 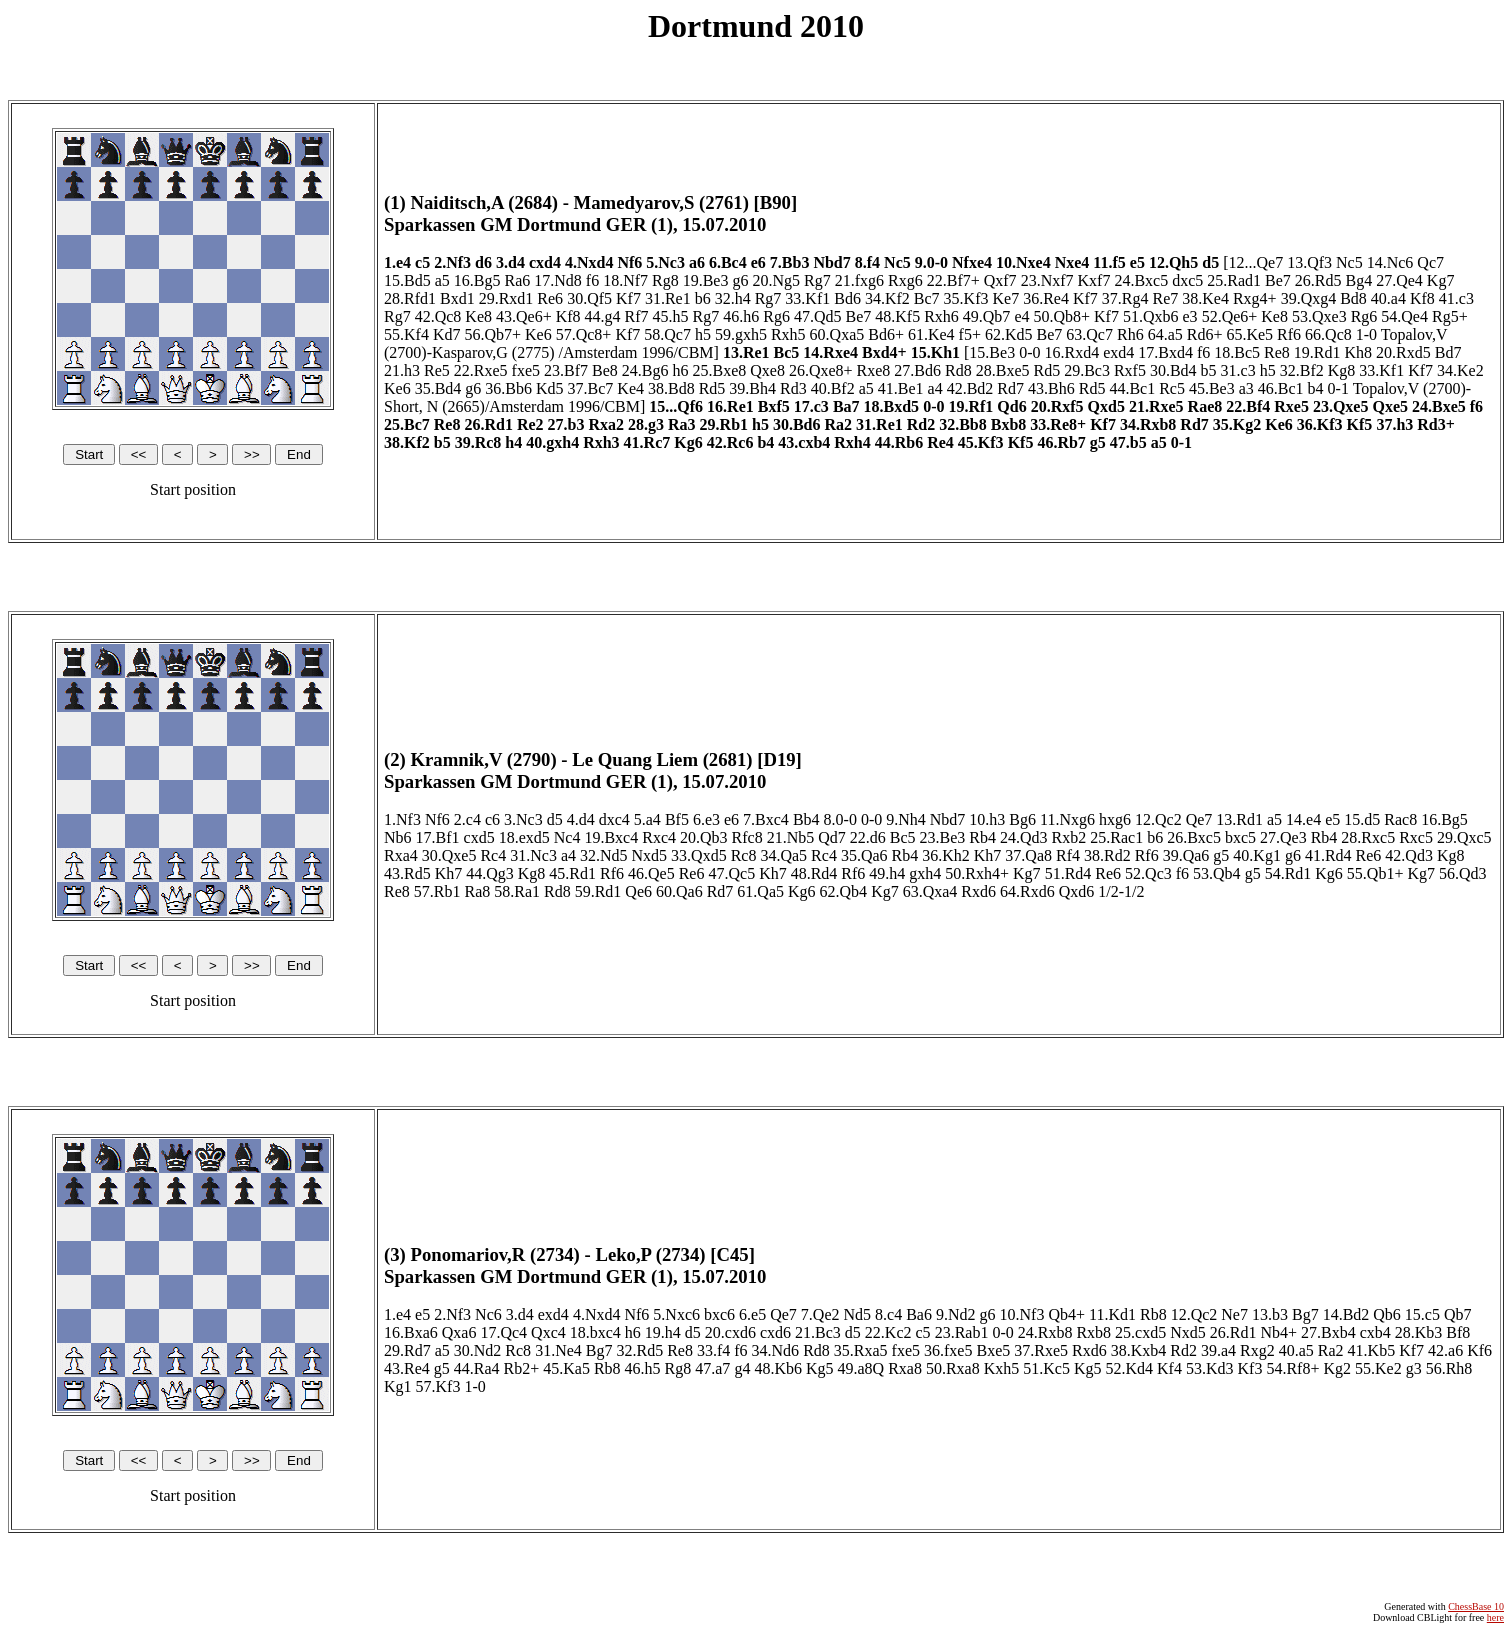 I want to click on Ba7, so click(x=846, y=406).